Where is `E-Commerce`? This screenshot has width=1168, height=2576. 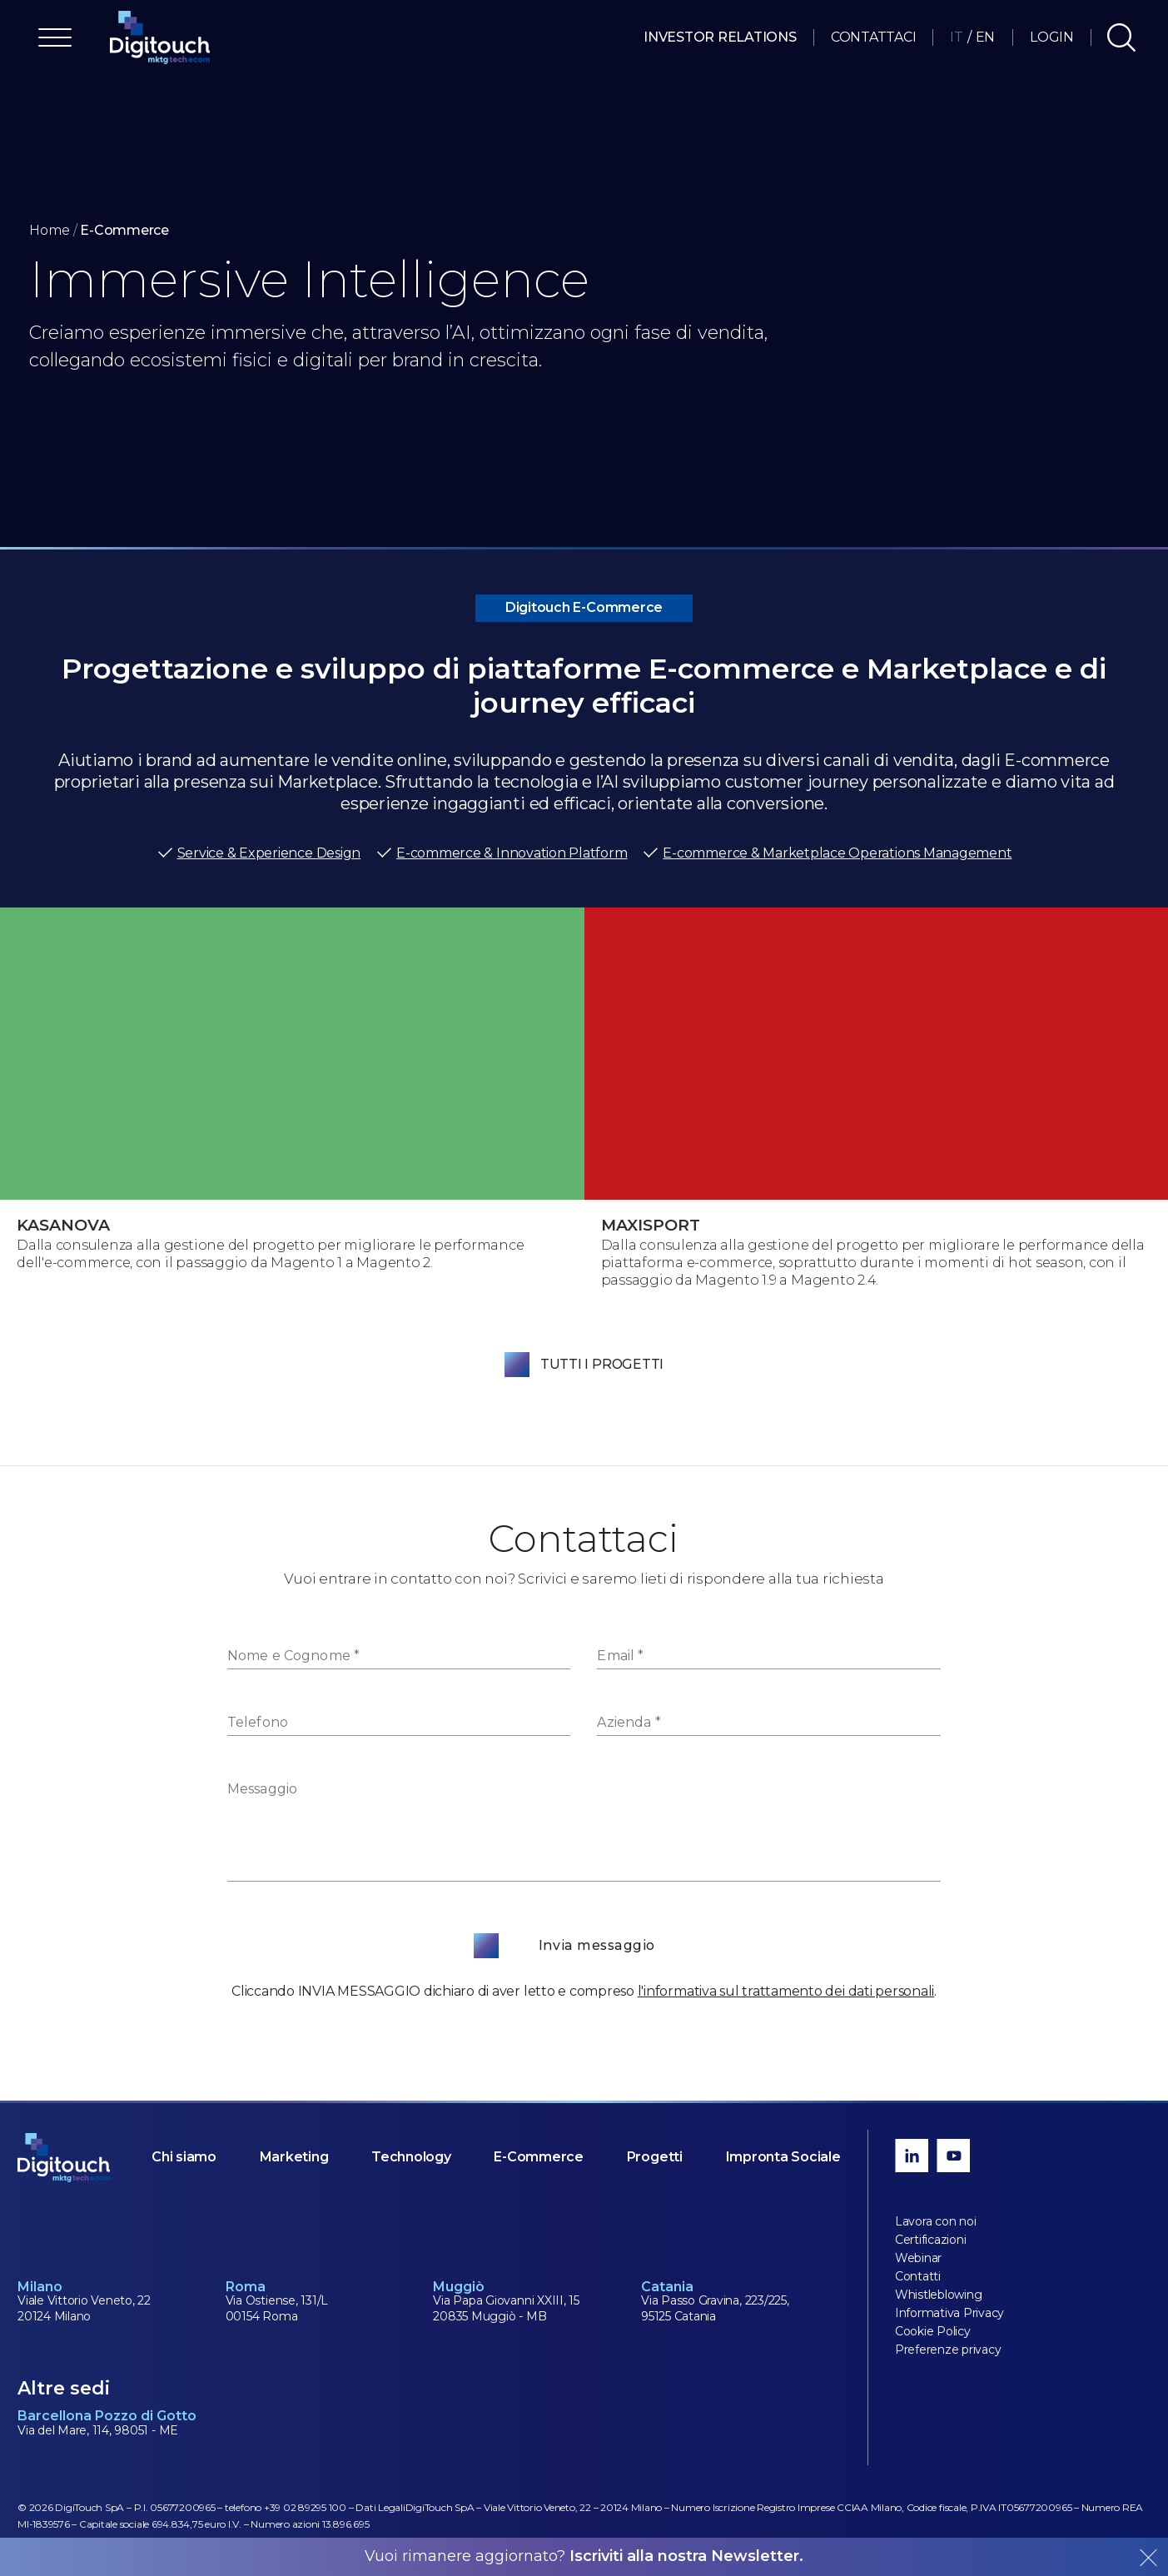 E-Commerce is located at coordinates (539, 2157).